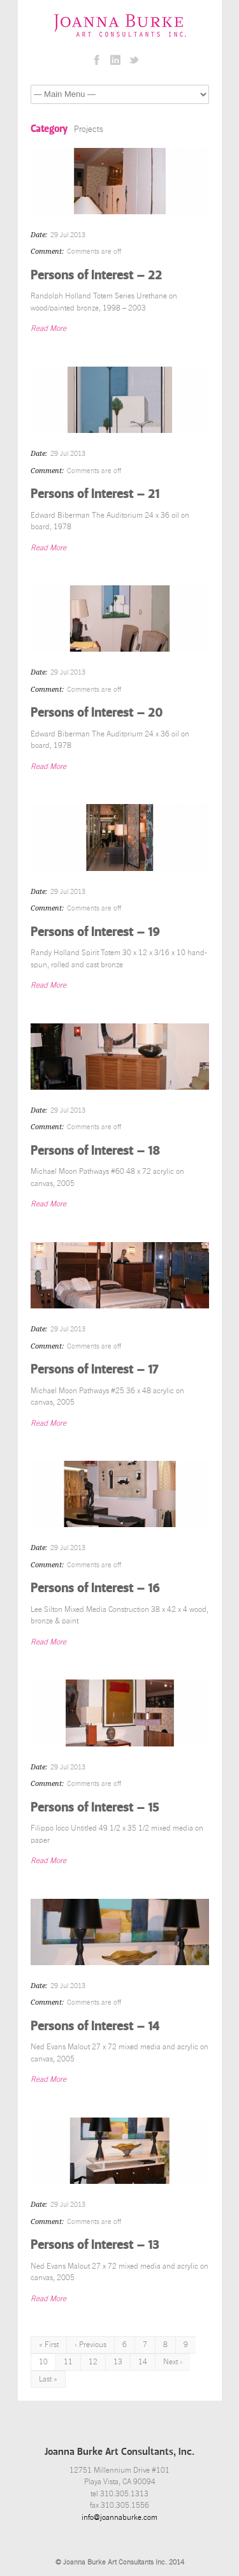 The image size is (239, 2576). What do you see at coordinates (95, 2244) in the screenshot?
I see `Persons of Interest – 13` at bounding box center [95, 2244].